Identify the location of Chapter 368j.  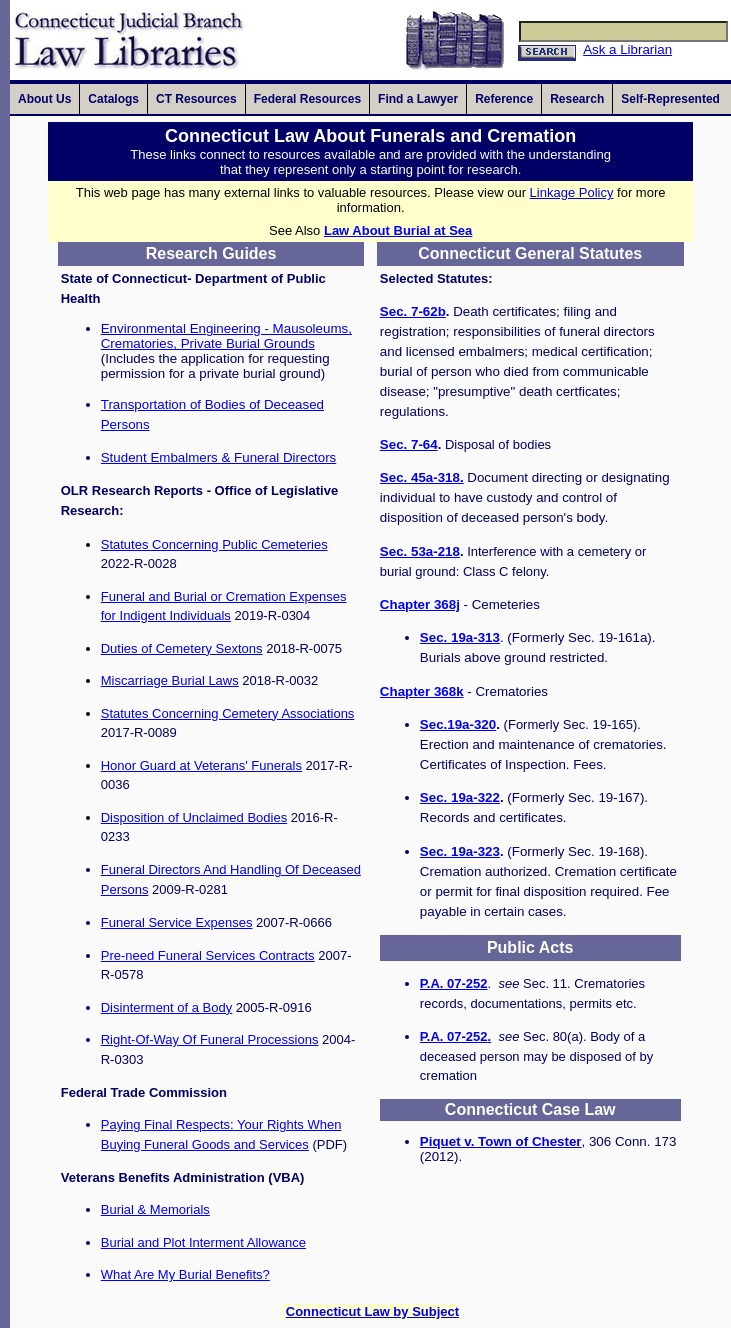
(420, 604).